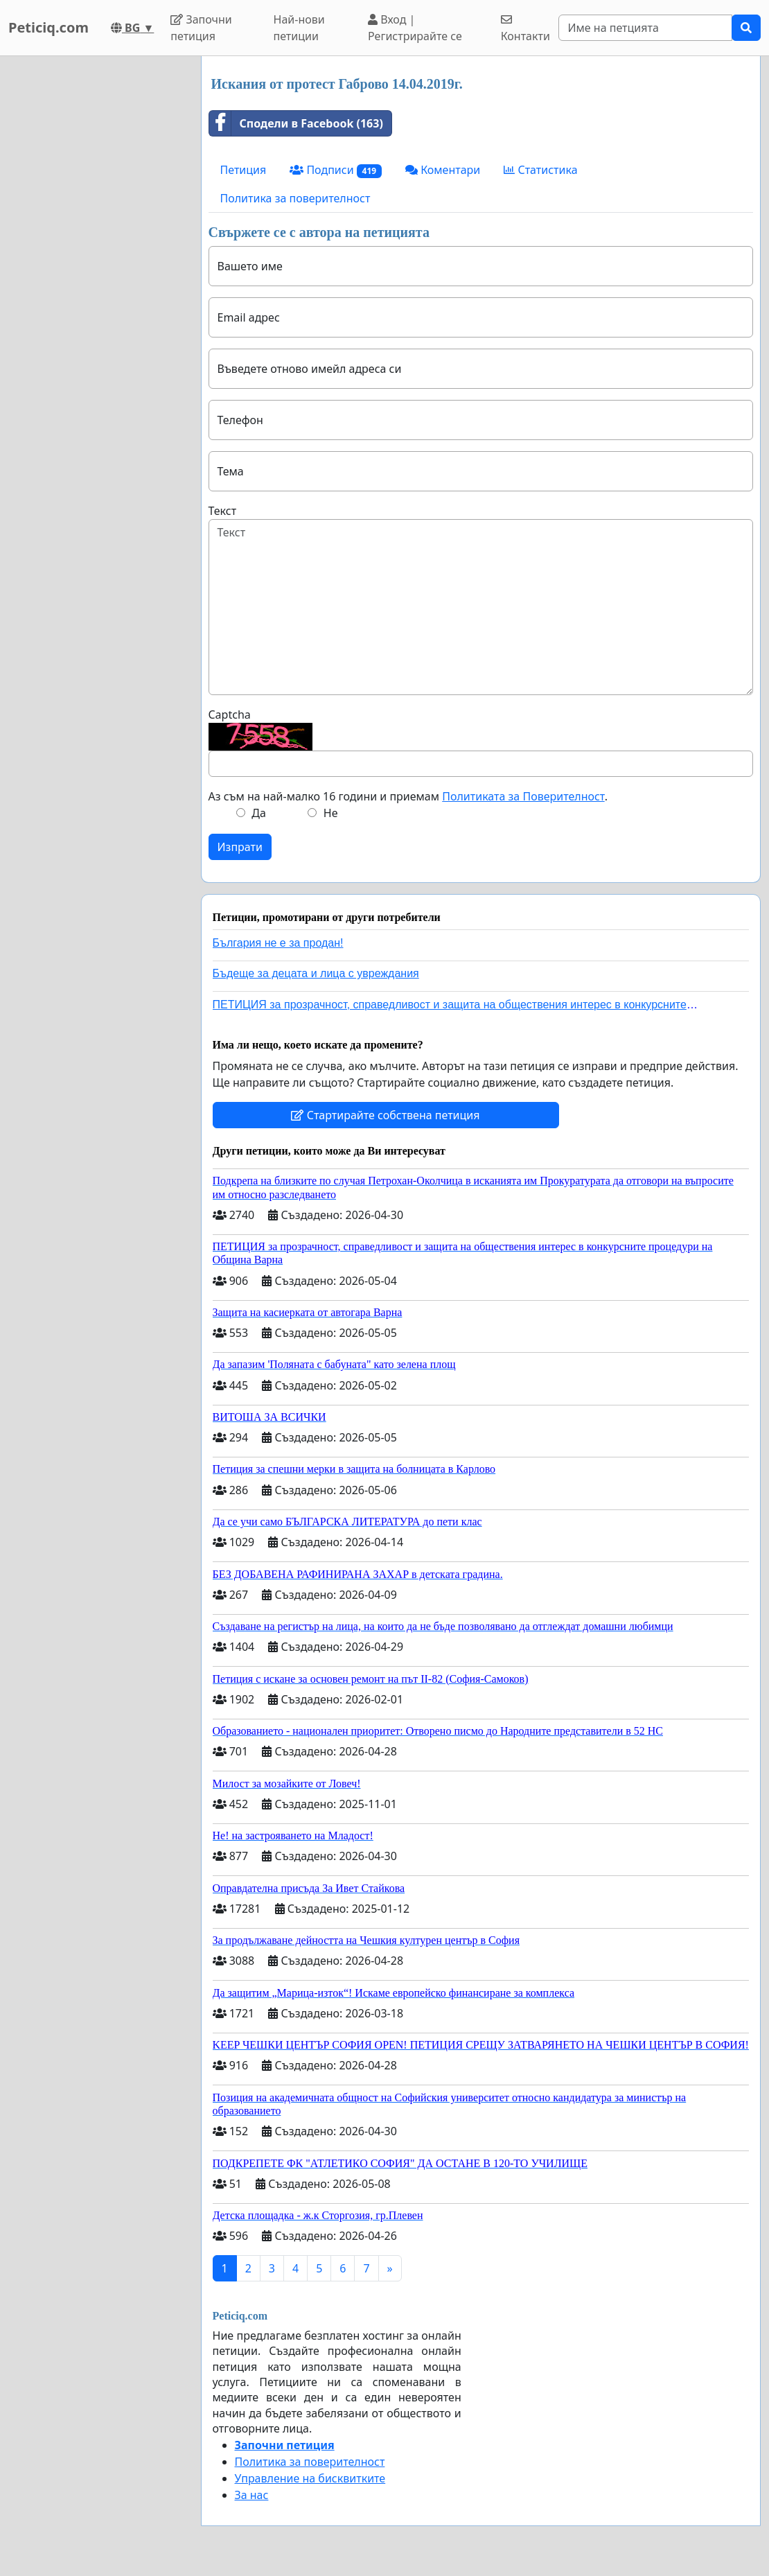 This screenshot has width=769, height=2576. I want to click on Петиция, so click(243, 169).